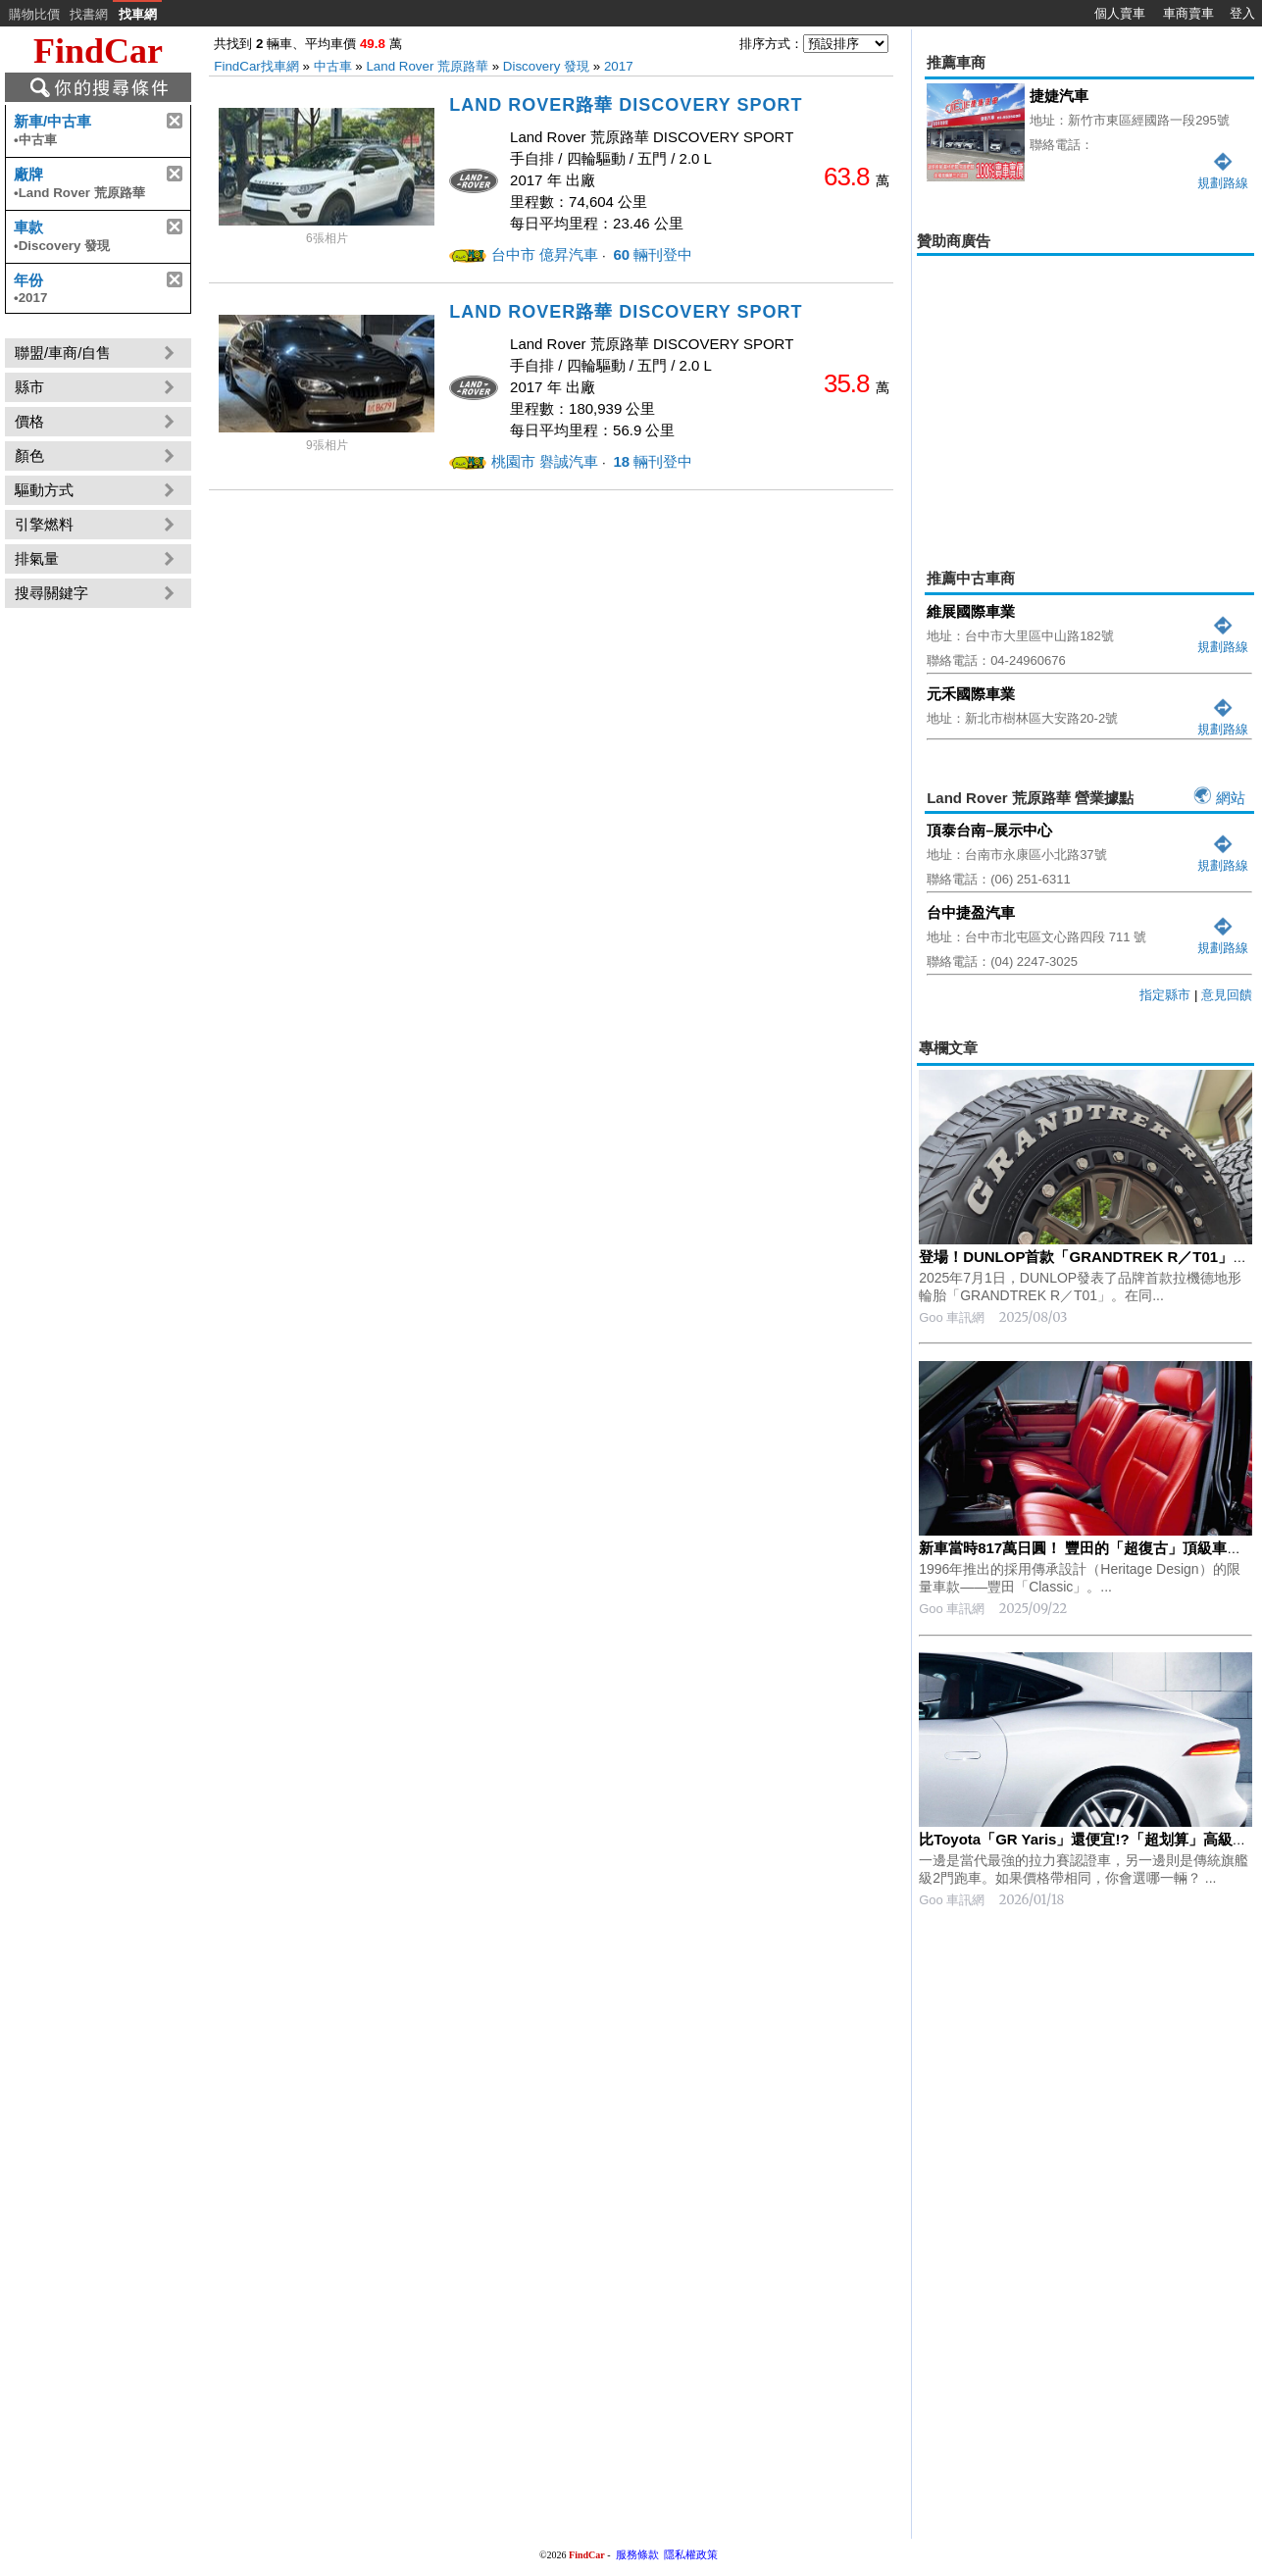 The width and height of the screenshot is (1262, 2576). What do you see at coordinates (256, 66) in the screenshot?
I see `FindCar找車網` at bounding box center [256, 66].